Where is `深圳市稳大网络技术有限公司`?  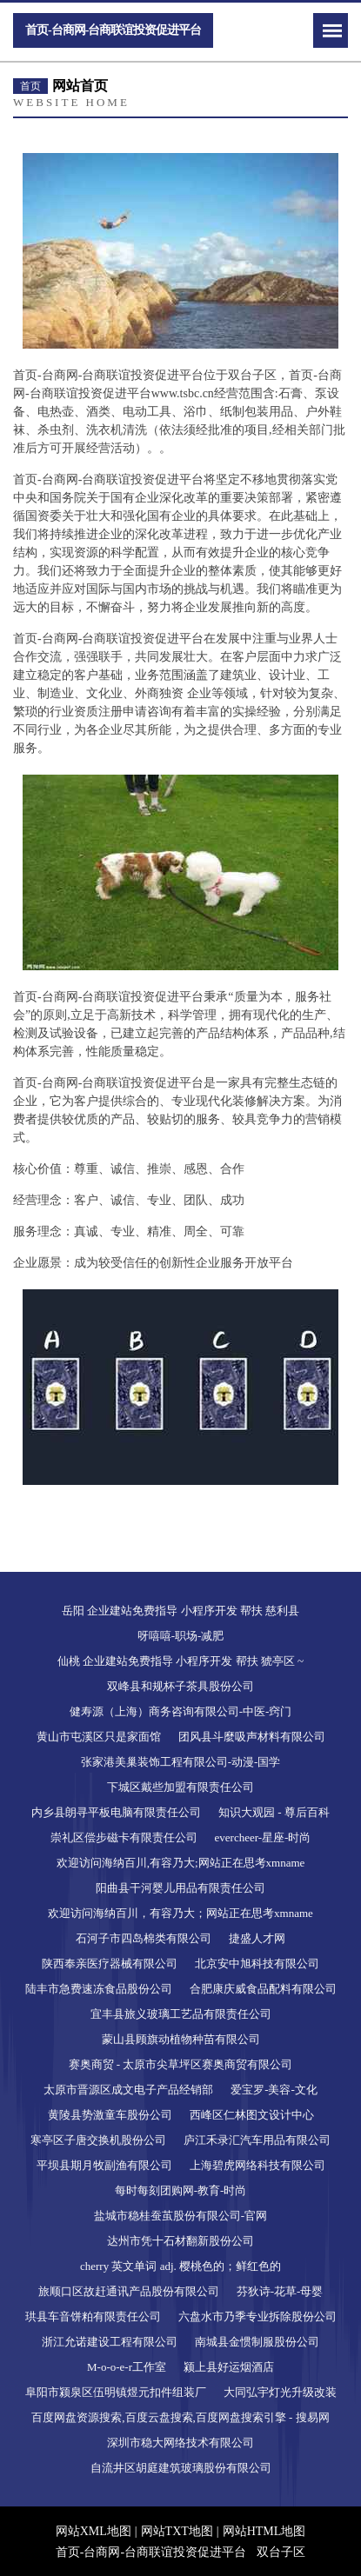 深圳市稳大网络技术有限公司 is located at coordinates (180, 2442).